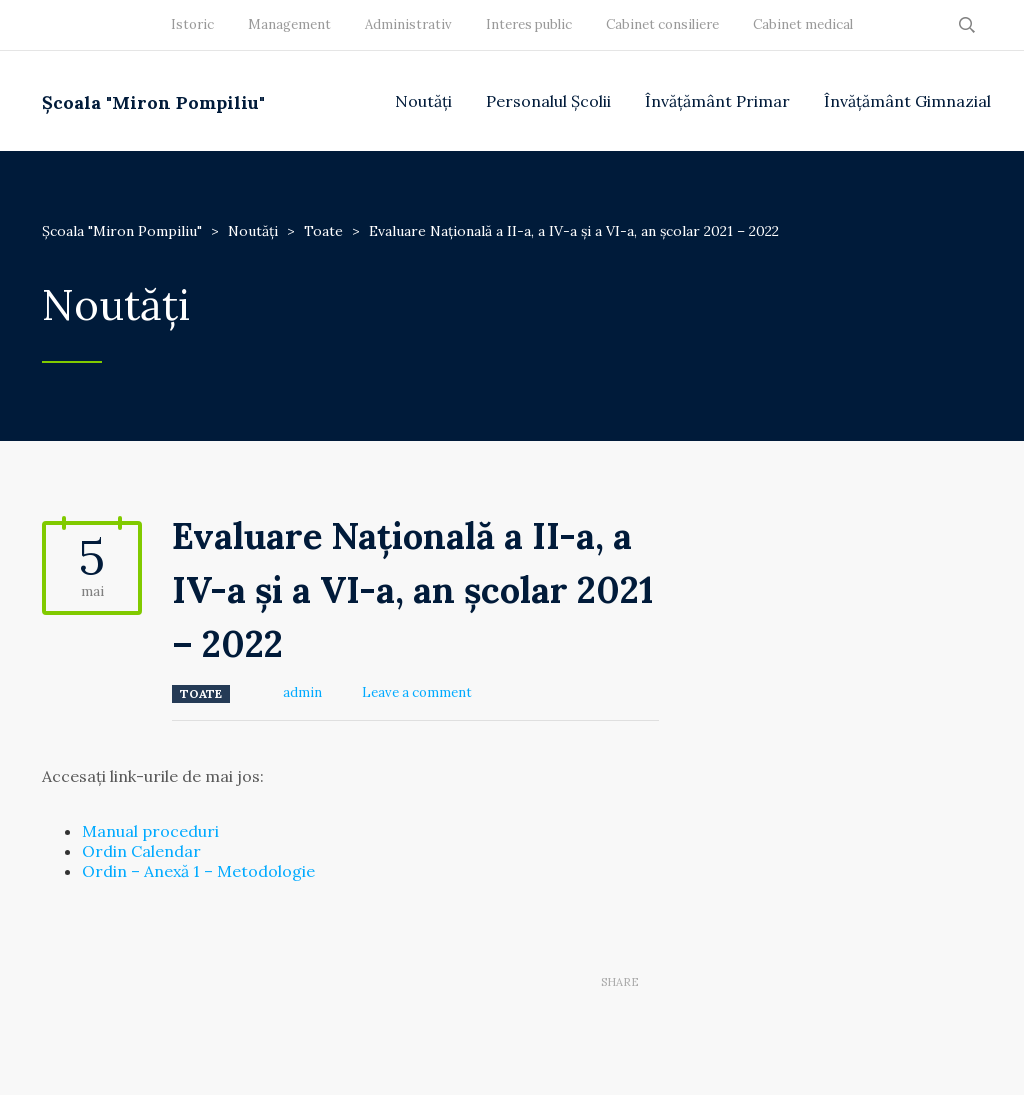 Image resolution: width=1024 pixels, height=1095 pixels. What do you see at coordinates (529, 24) in the screenshot?
I see `Interes public` at bounding box center [529, 24].